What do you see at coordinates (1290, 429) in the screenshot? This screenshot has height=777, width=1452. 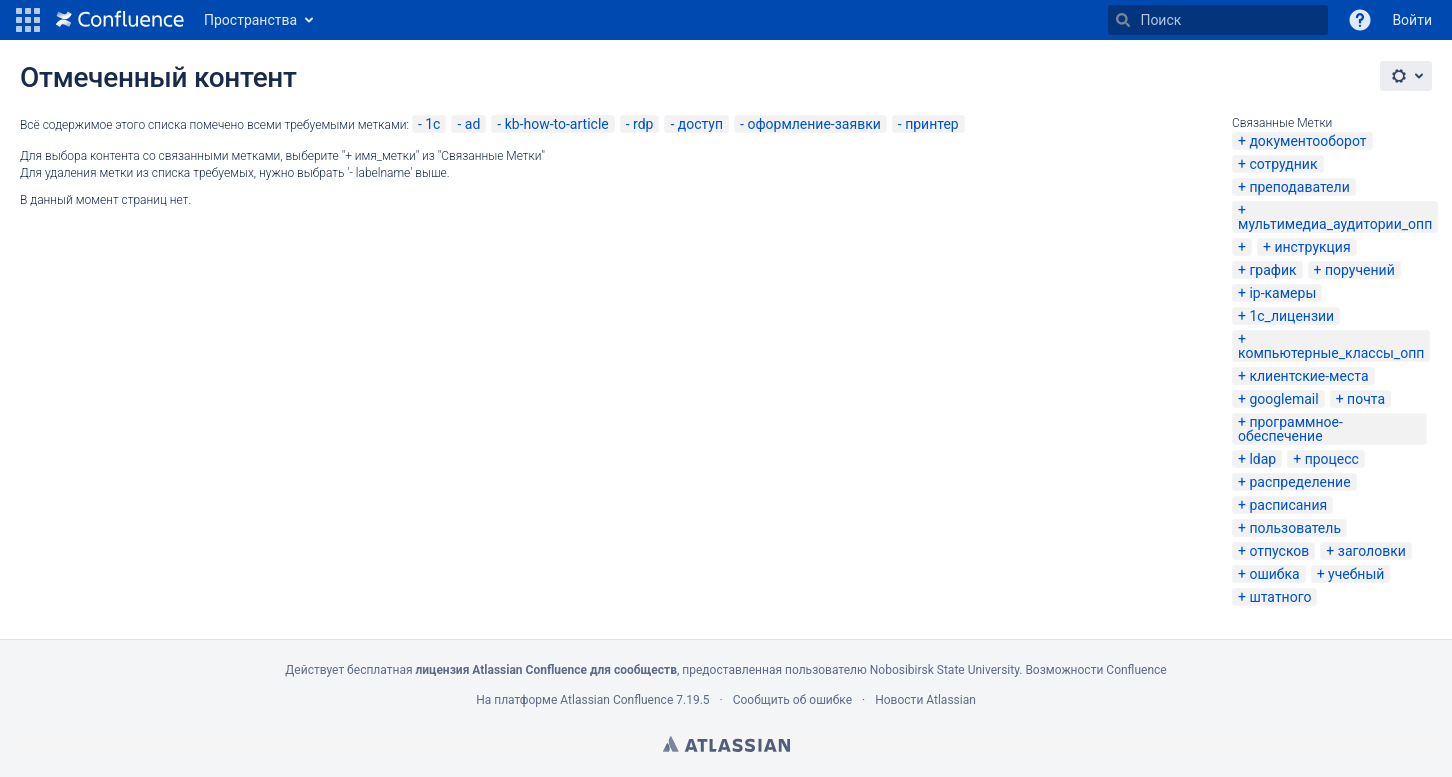 I see `программное-обеспечение` at bounding box center [1290, 429].